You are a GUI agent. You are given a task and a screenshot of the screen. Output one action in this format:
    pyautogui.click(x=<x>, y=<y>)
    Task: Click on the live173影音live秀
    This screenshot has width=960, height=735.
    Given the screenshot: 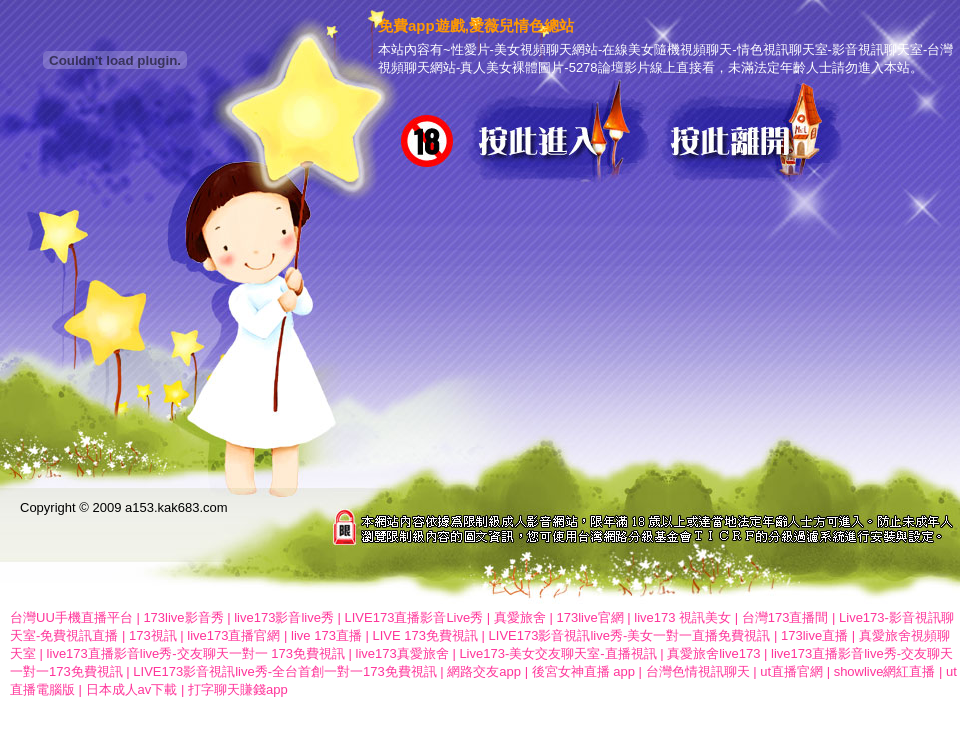 What is the action you would take?
    pyautogui.click(x=284, y=617)
    